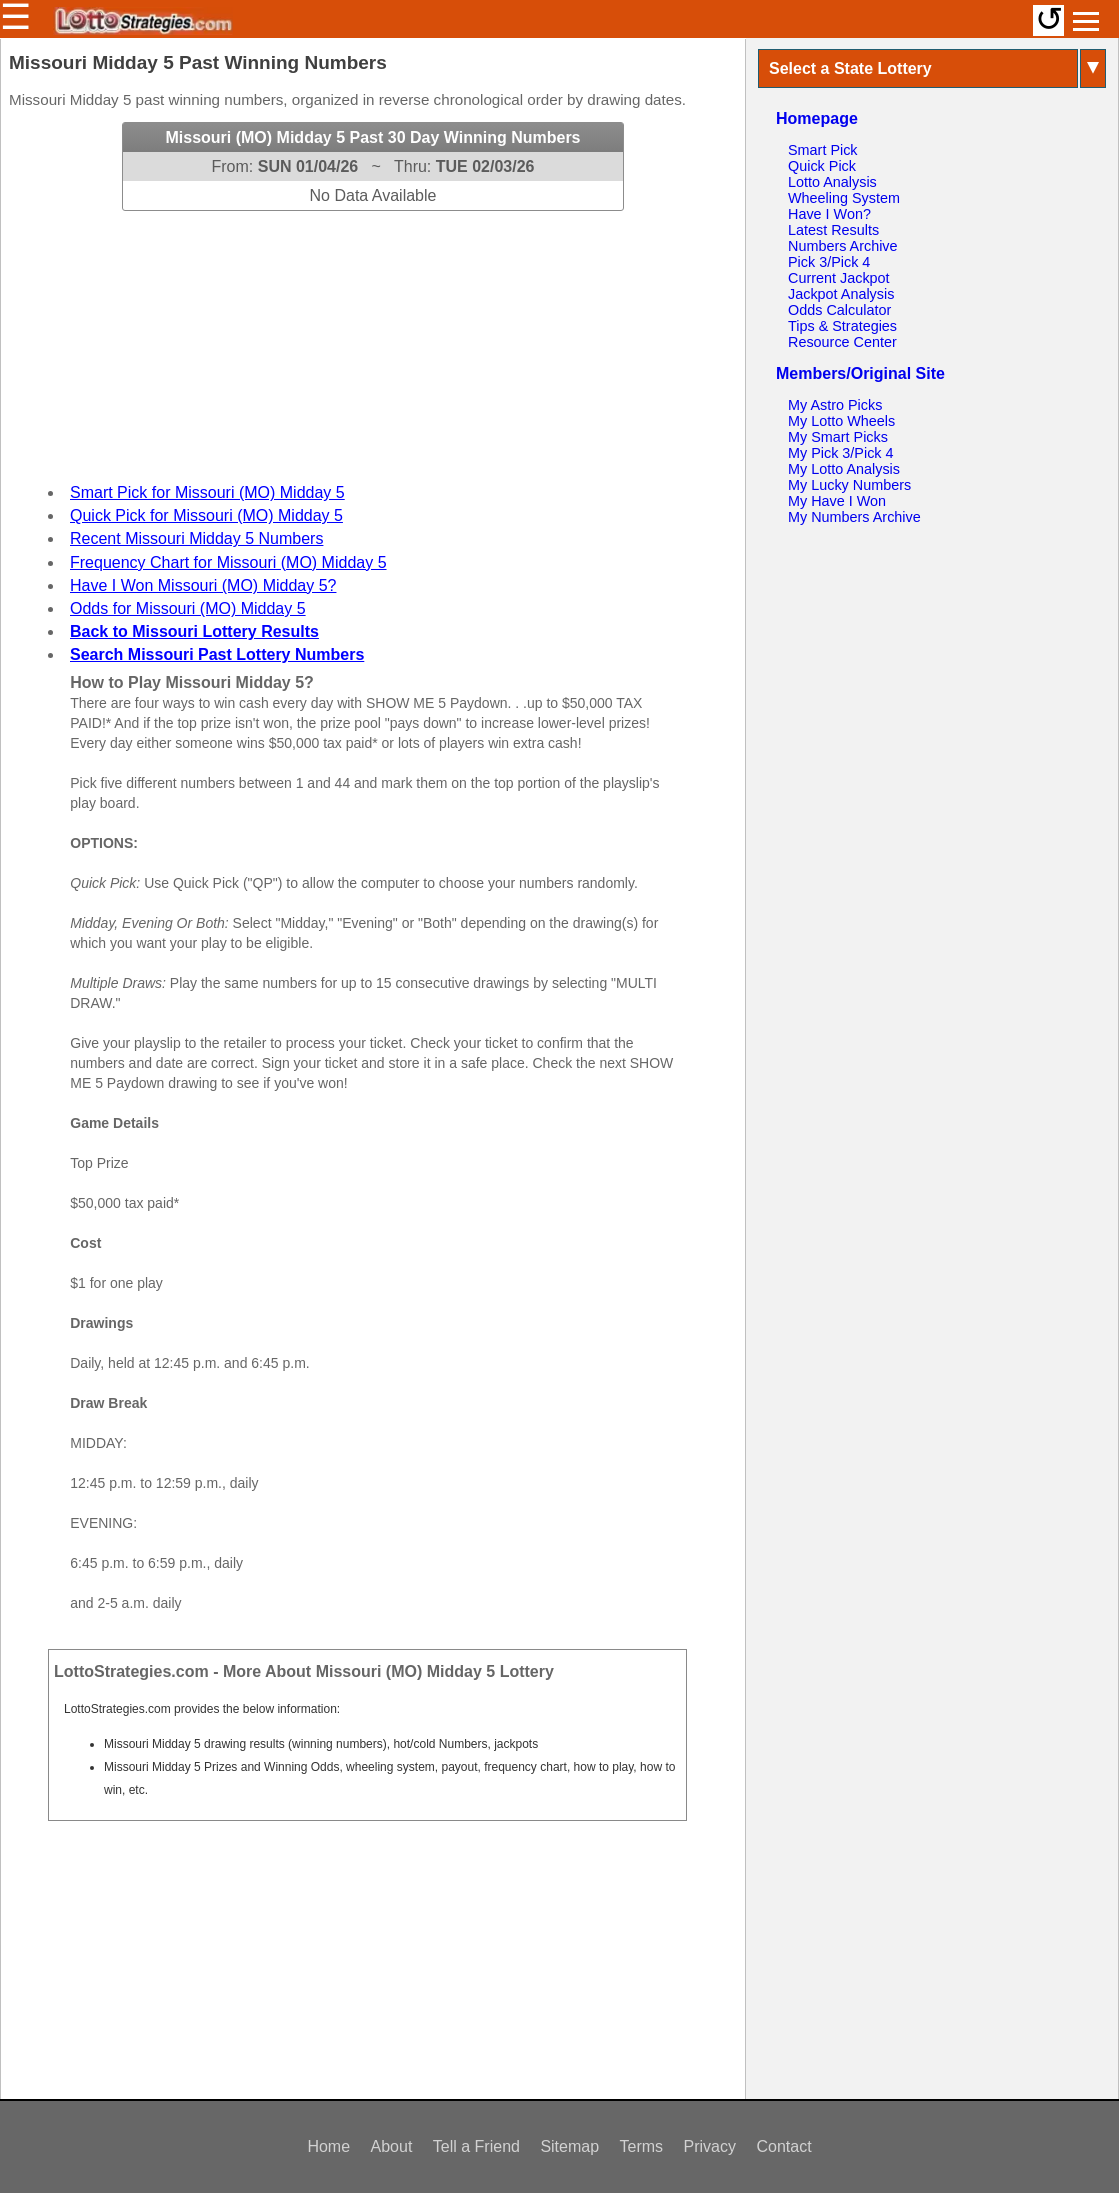 The width and height of the screenshot is (1119, 2193). Describe the element at coordinates (843, 246) in the screenshot. I see `Numbers Archive` at that location.